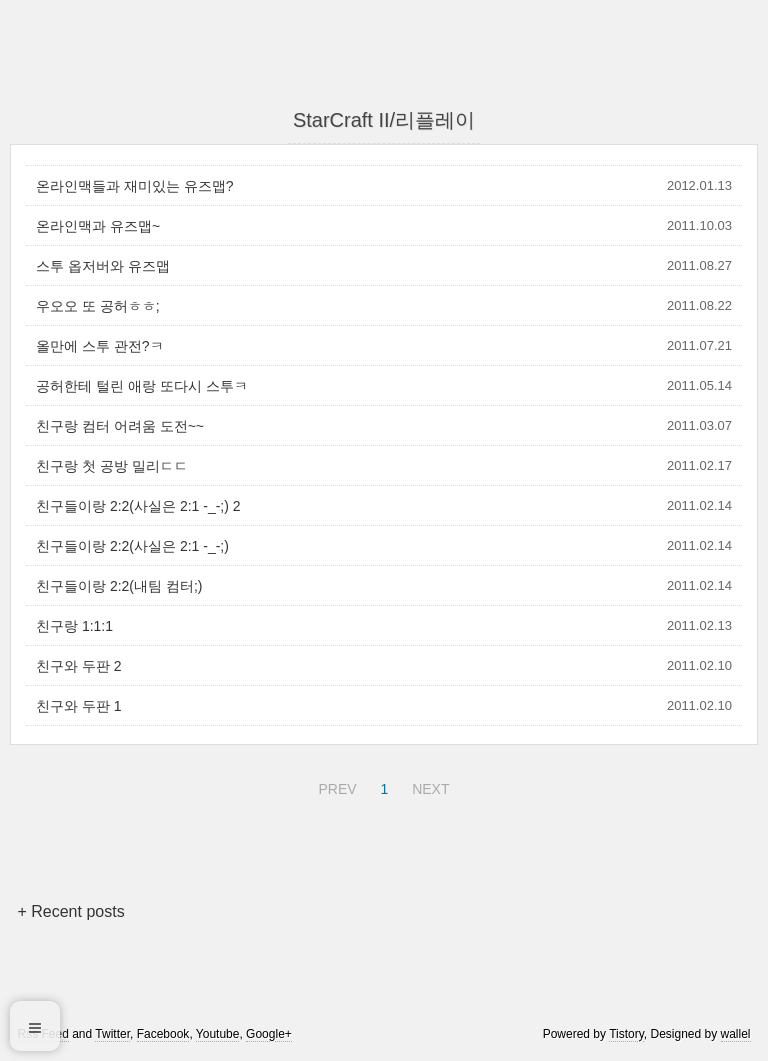 The height and width of the screenshot is (1061, 768). Describe the element at coordinates (100, 346) in the screenshot. I see `올만에 스투 관전?ㅋ` at that location.